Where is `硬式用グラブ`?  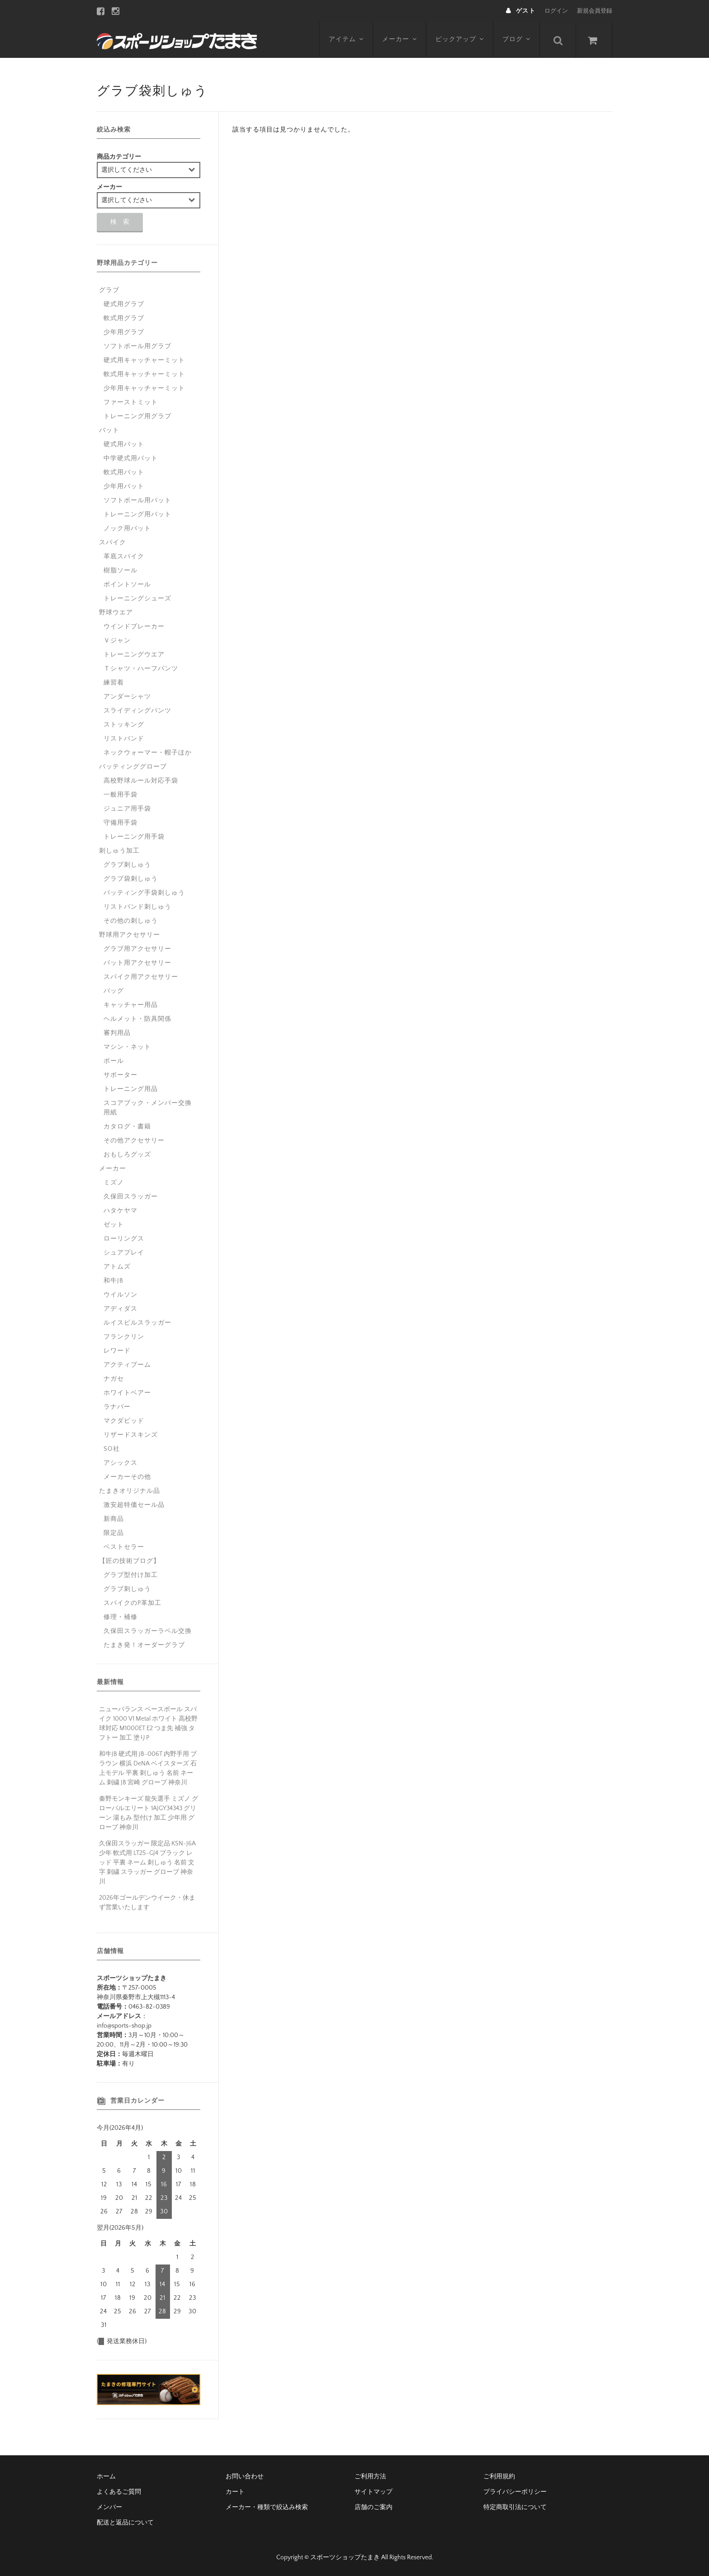
硬式用グラブ is located at coordinates (124, 304).